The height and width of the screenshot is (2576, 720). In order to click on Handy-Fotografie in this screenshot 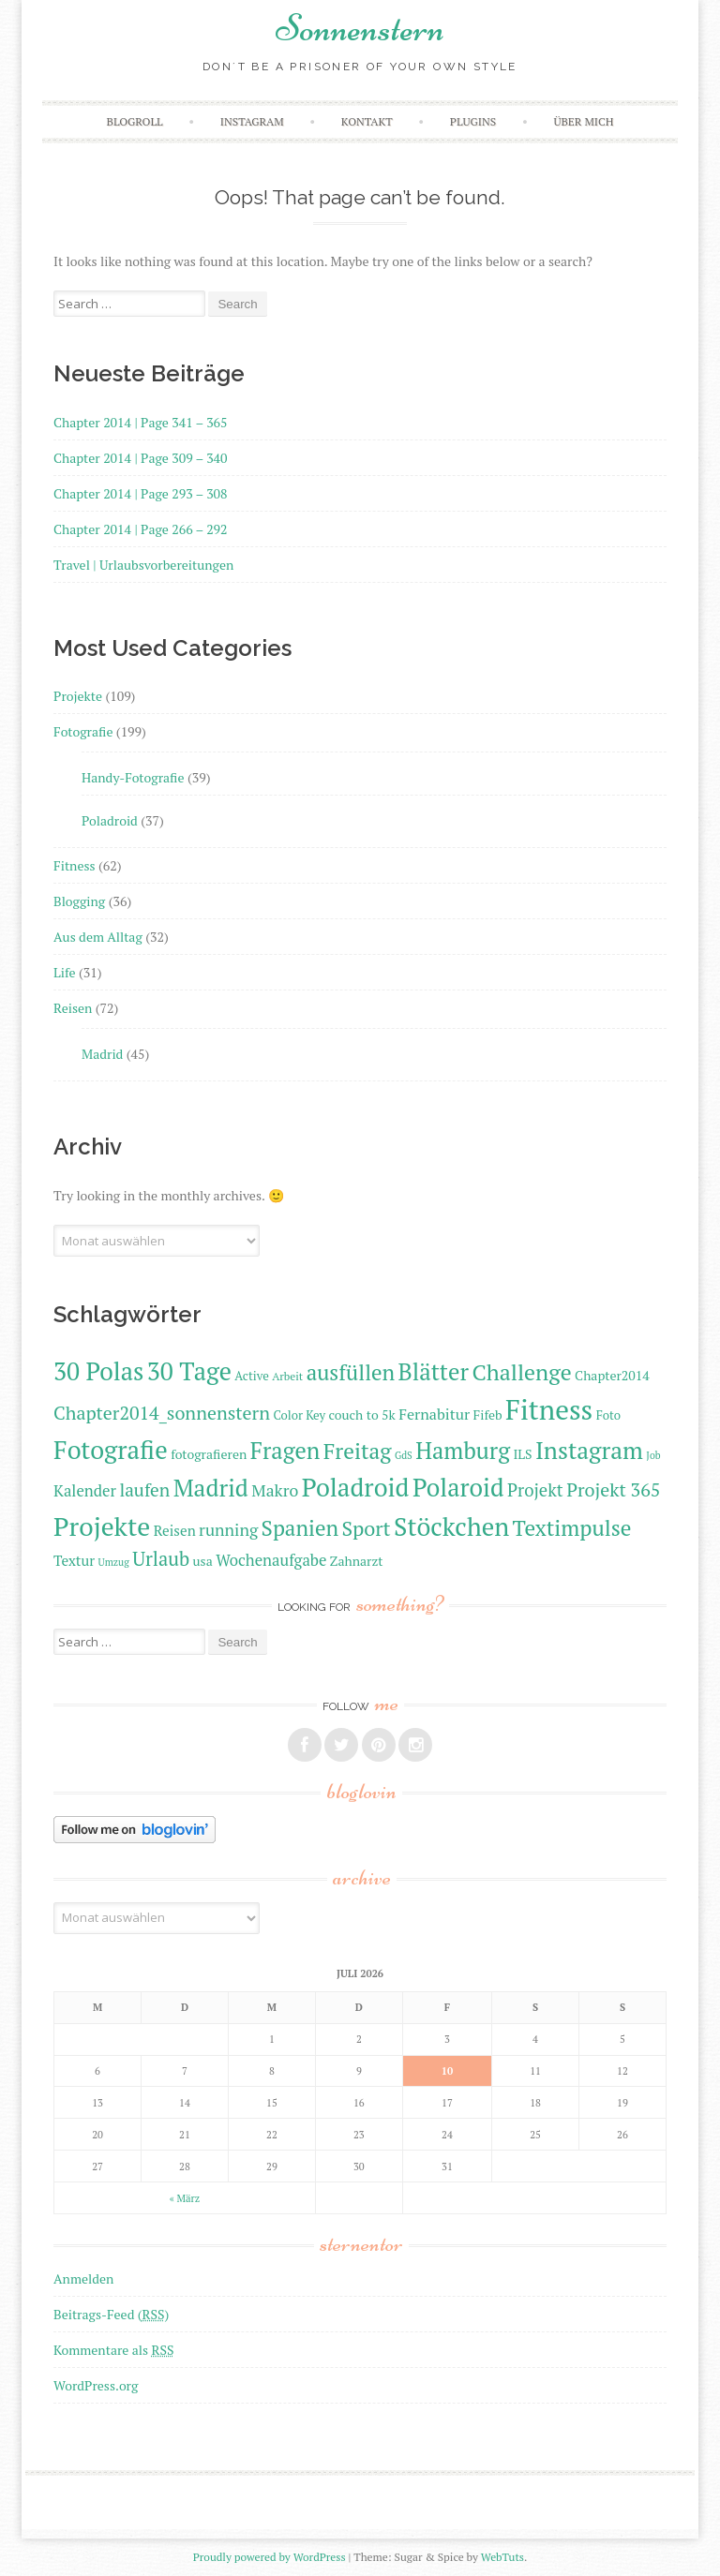, I will do `click(133, 777)`.